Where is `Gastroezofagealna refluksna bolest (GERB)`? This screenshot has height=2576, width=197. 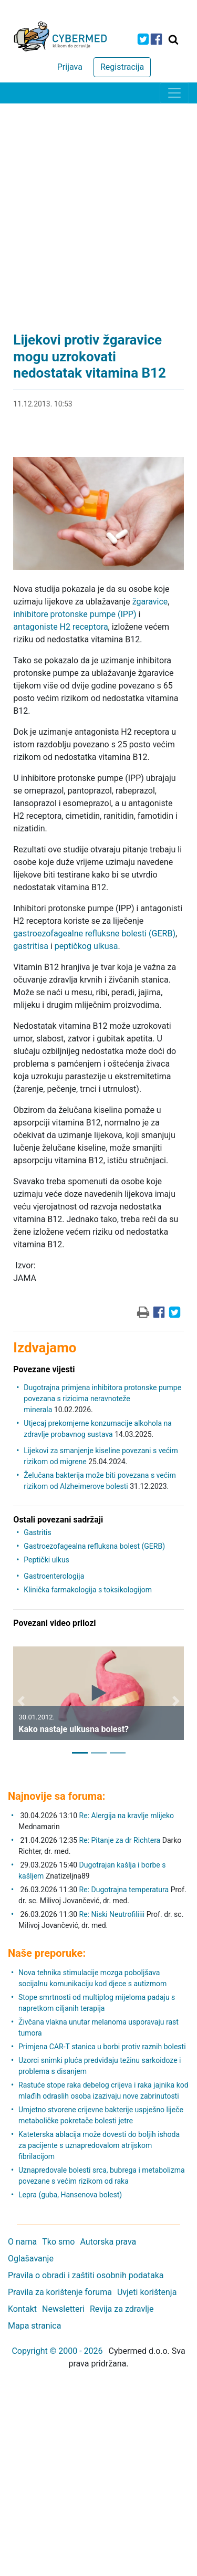
Gastroezofagealna refluksna bolest (GERB) is located at coordinates (94, 1546).